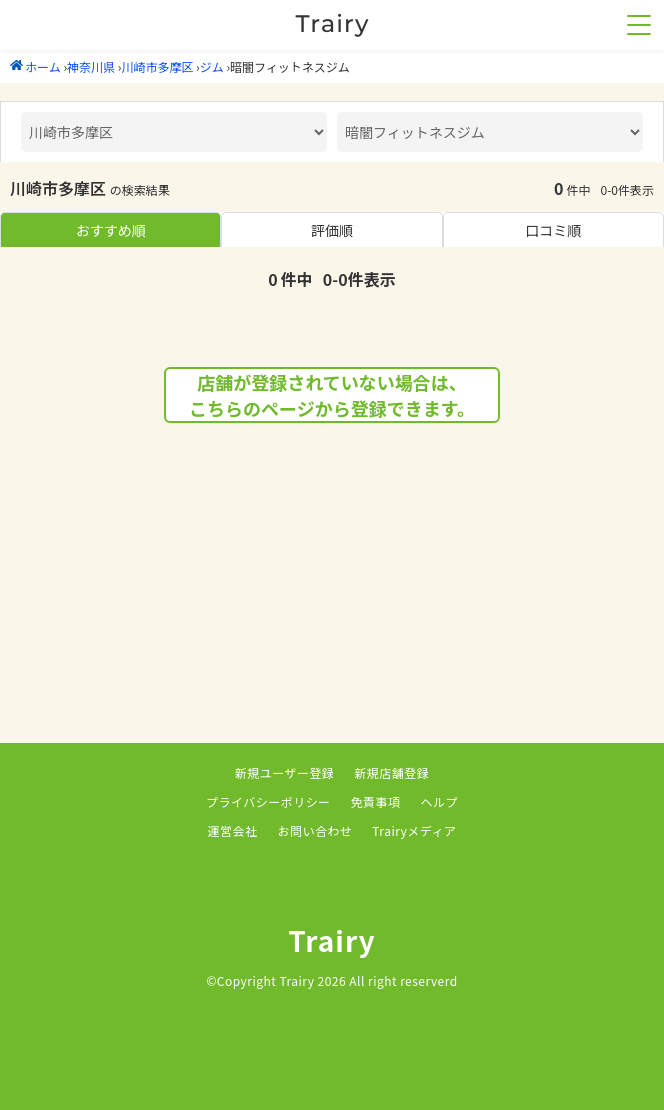 The height and width of the screenshot is (1110, 664). Describe the element at coordinates (268, 801) in the screenshot. I see `プライバシーポリシー` at that location.